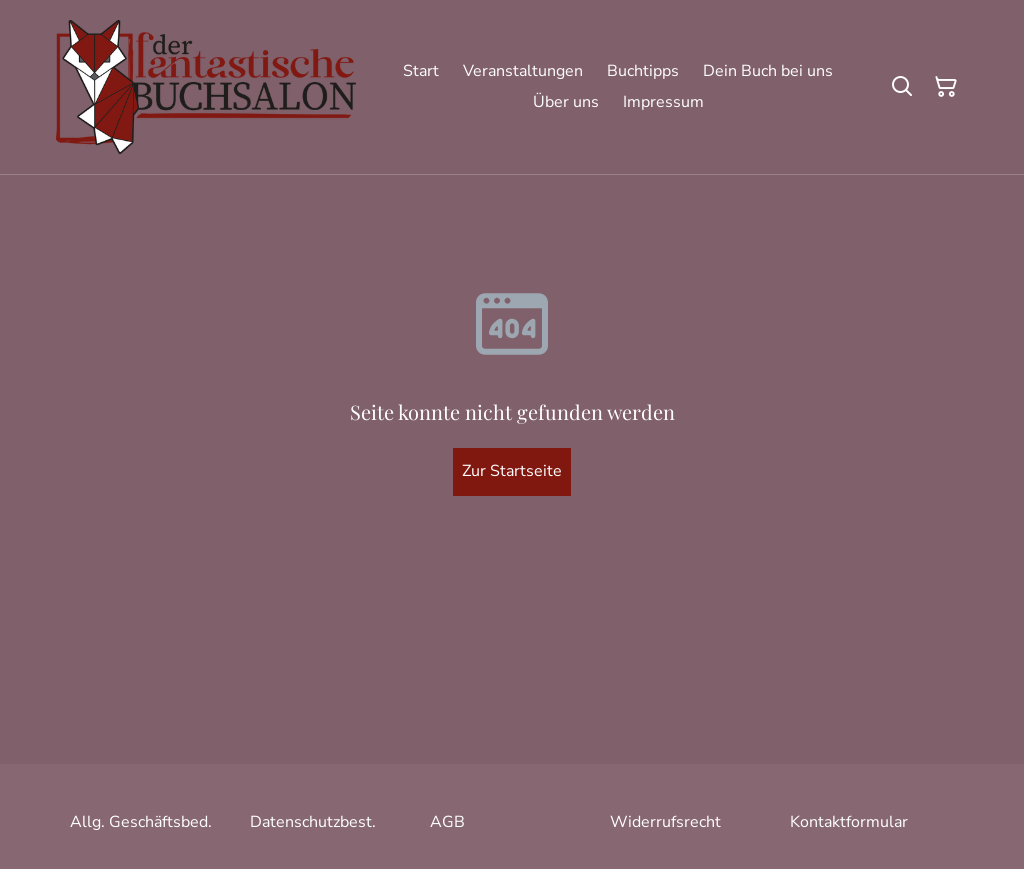 The width and height of the screenshot is (1024, 869). I want to click on Datenschutzbest., so click(313, 822).